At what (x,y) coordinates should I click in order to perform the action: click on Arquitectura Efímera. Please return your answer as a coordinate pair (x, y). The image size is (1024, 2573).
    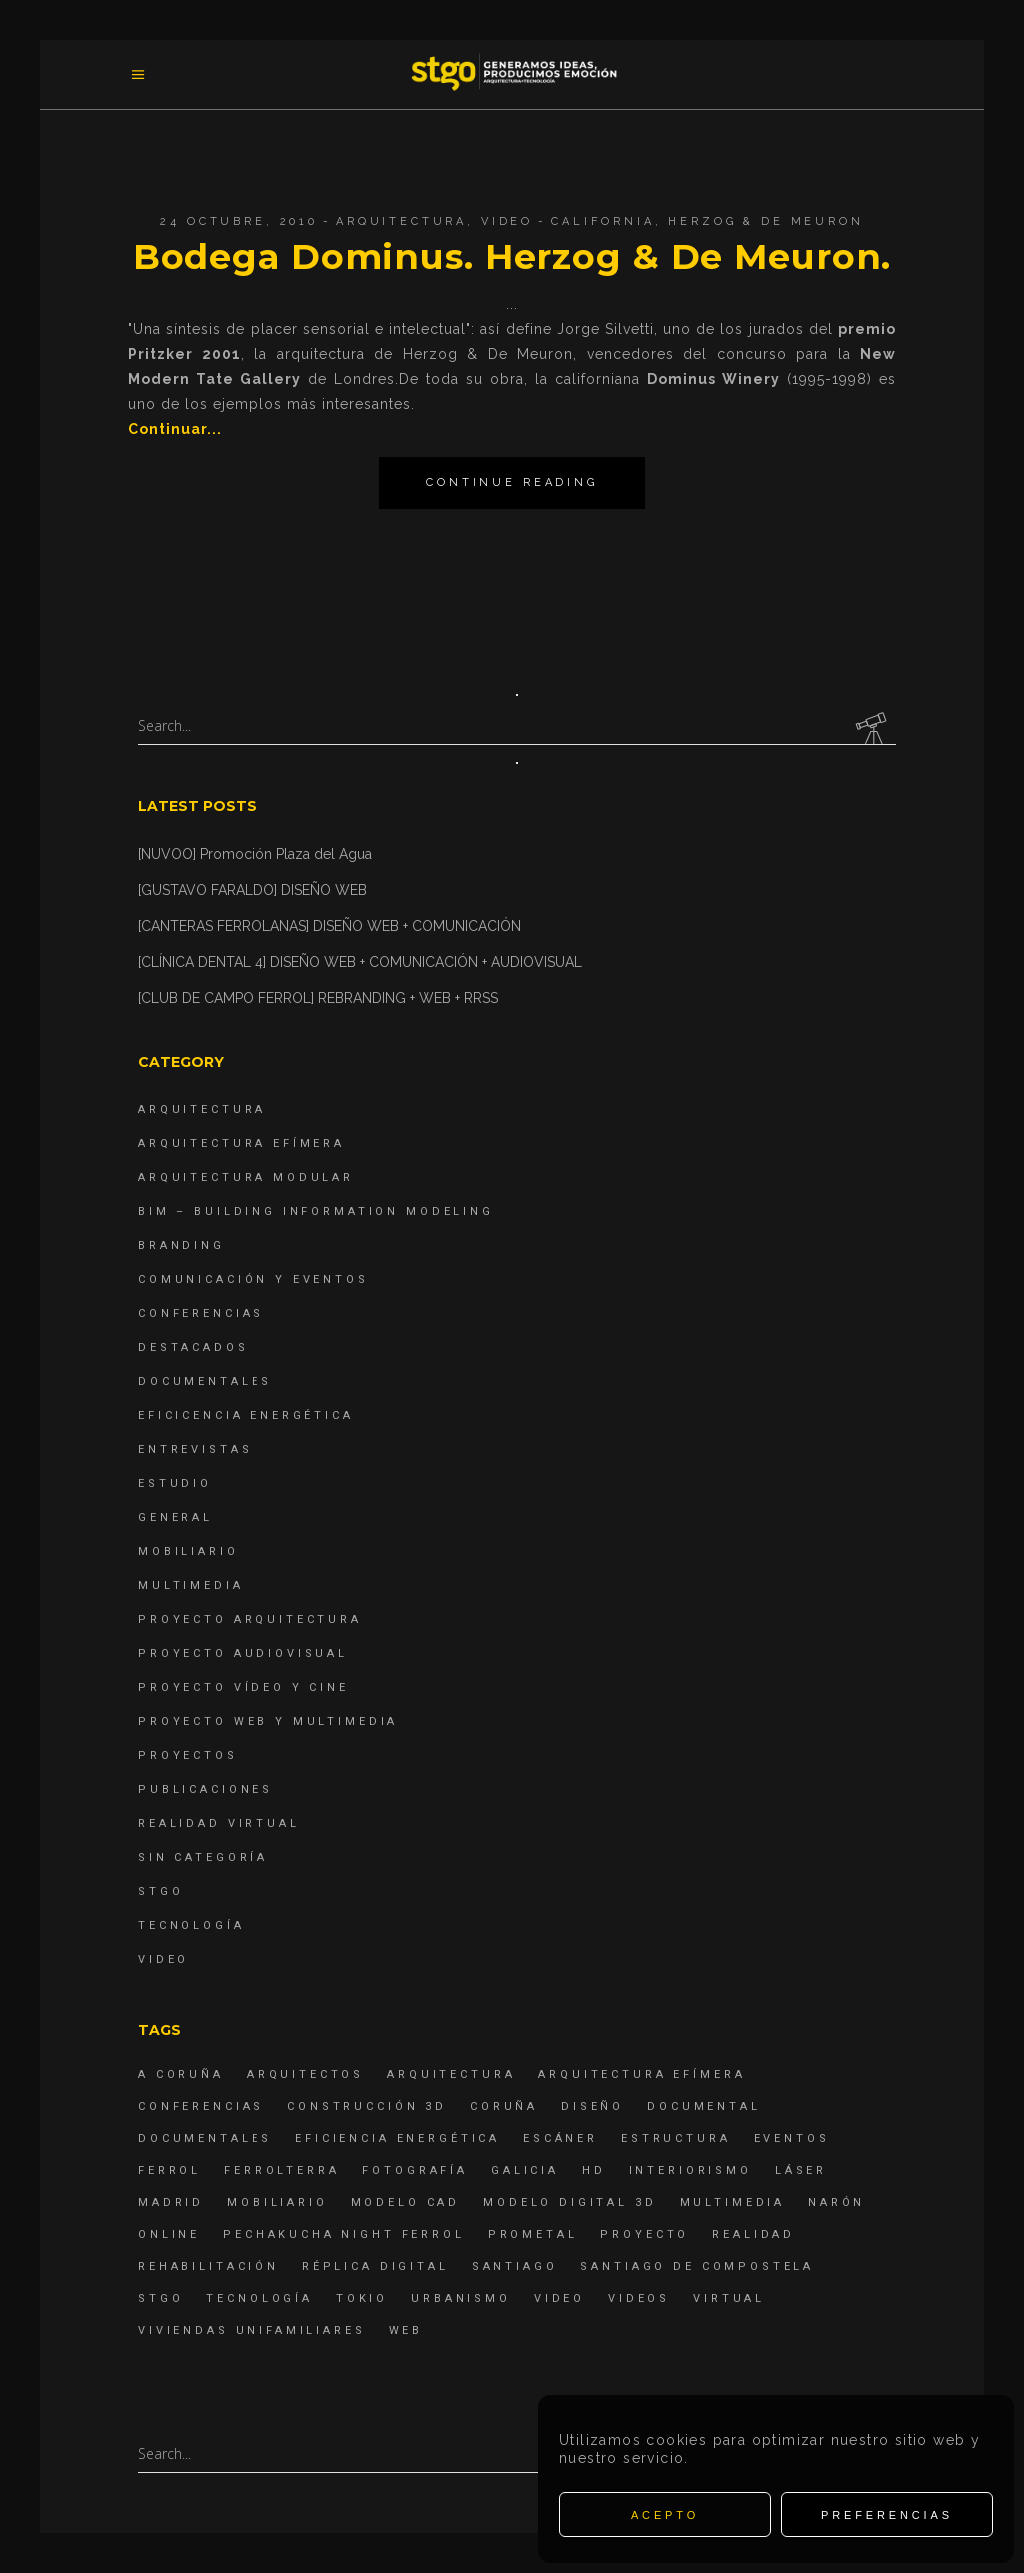
    Looking at the image, I should click on (241, 1143).